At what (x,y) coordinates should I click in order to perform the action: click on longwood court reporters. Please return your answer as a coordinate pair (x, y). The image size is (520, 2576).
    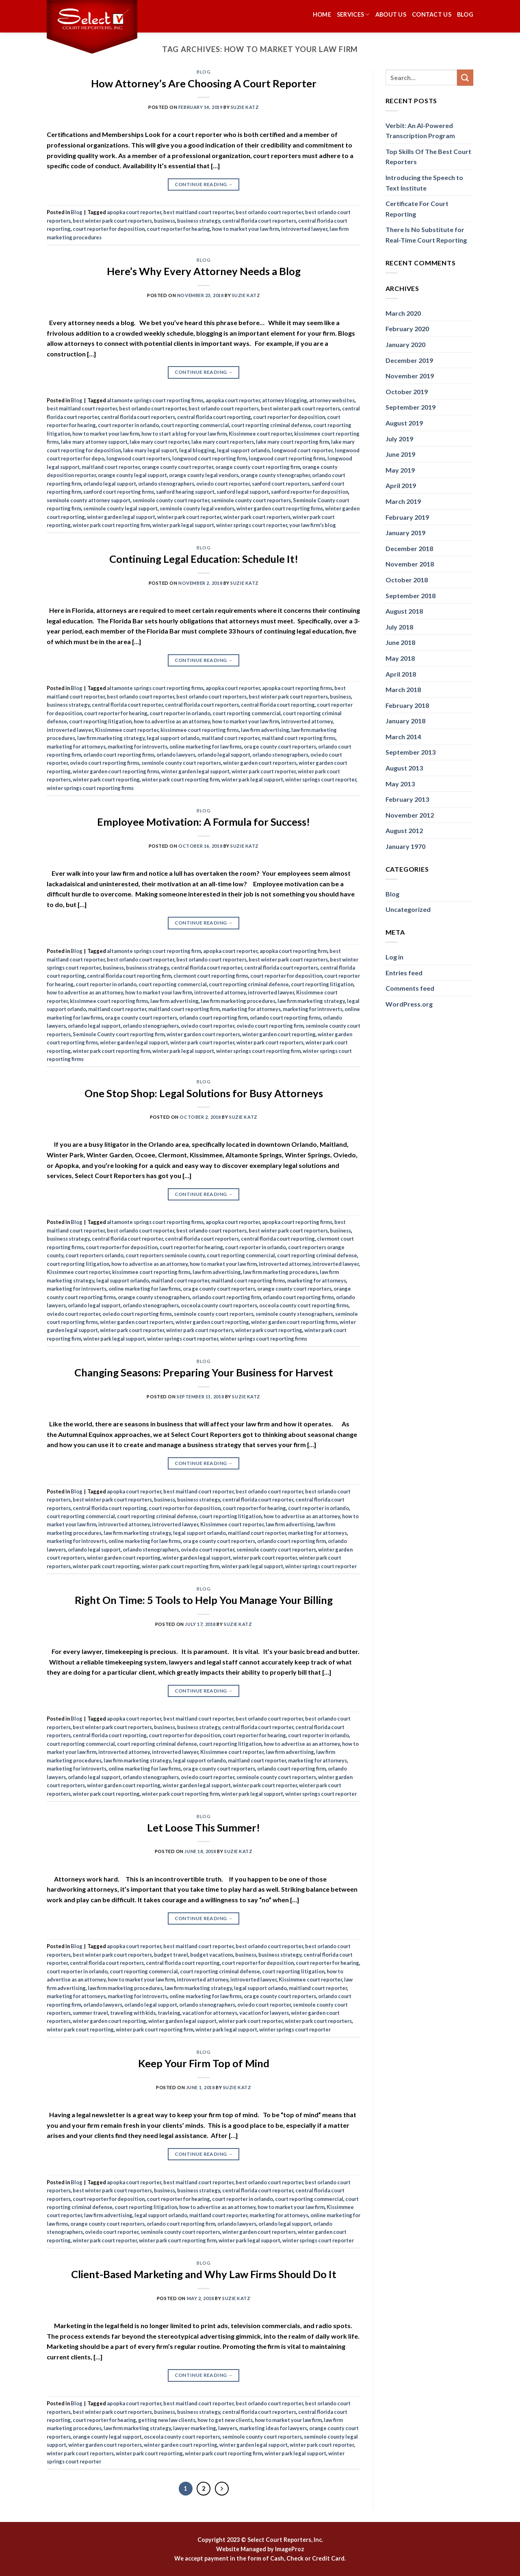
    Looking at the image, I should click on (138, 458).